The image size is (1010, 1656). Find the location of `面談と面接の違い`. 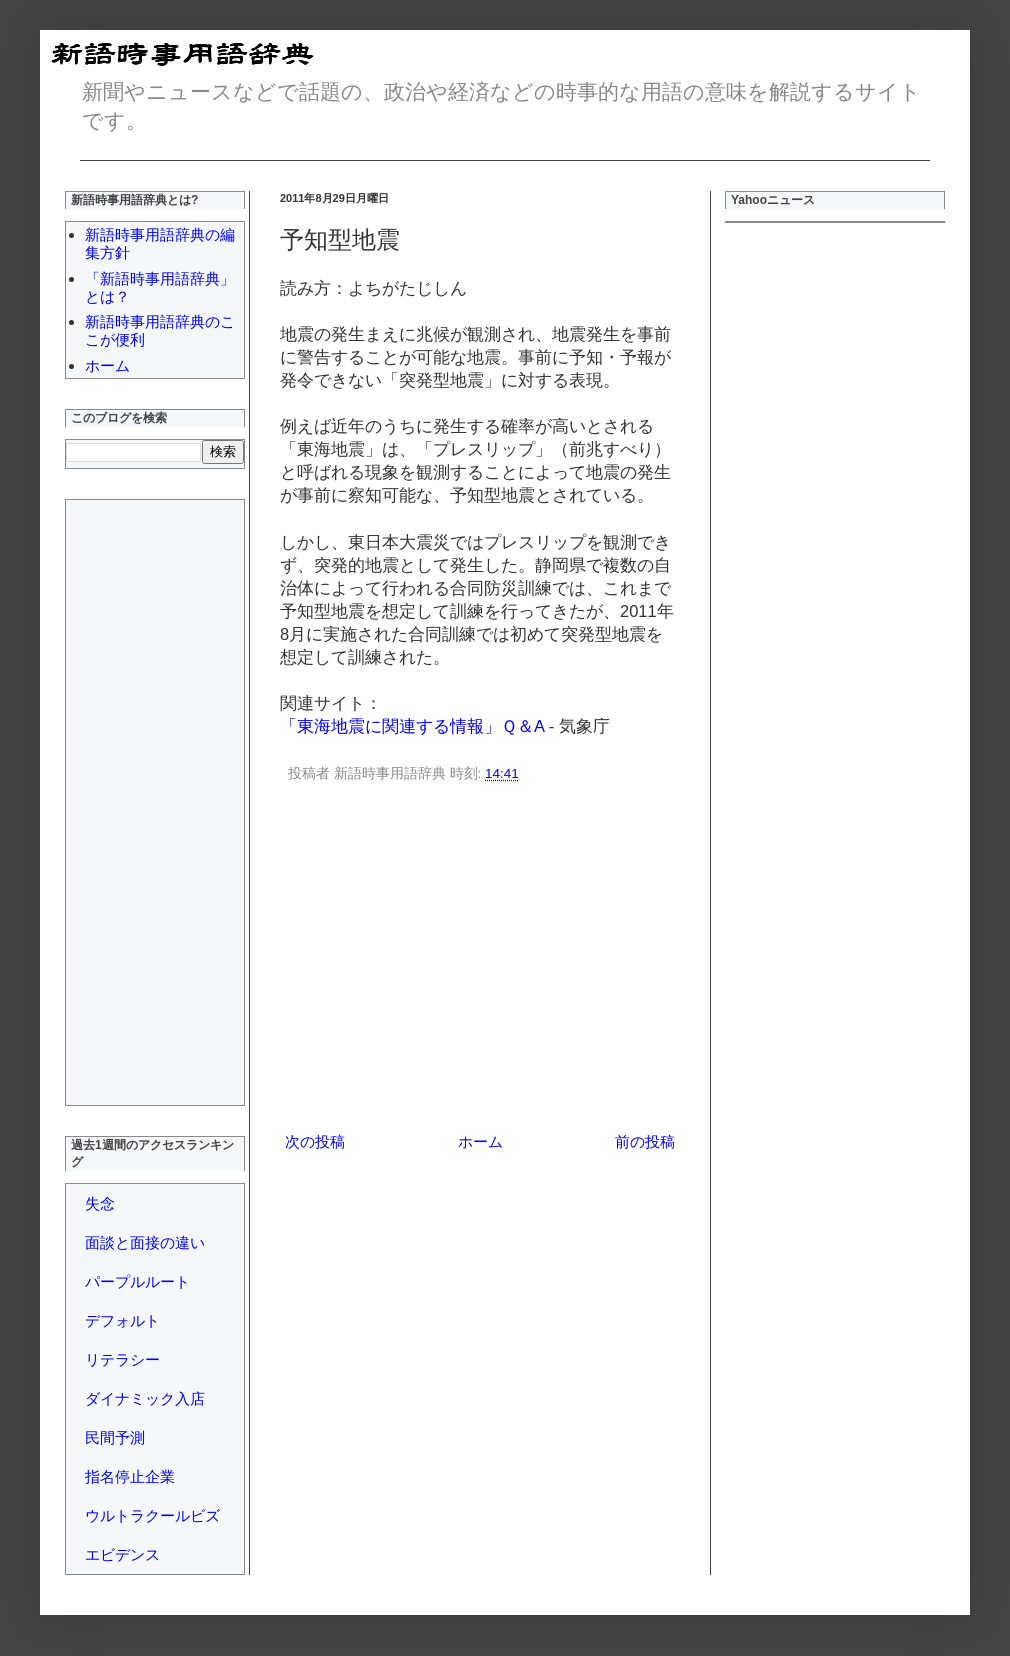

面談と面接の違い is located at coordinates (145, 1242).